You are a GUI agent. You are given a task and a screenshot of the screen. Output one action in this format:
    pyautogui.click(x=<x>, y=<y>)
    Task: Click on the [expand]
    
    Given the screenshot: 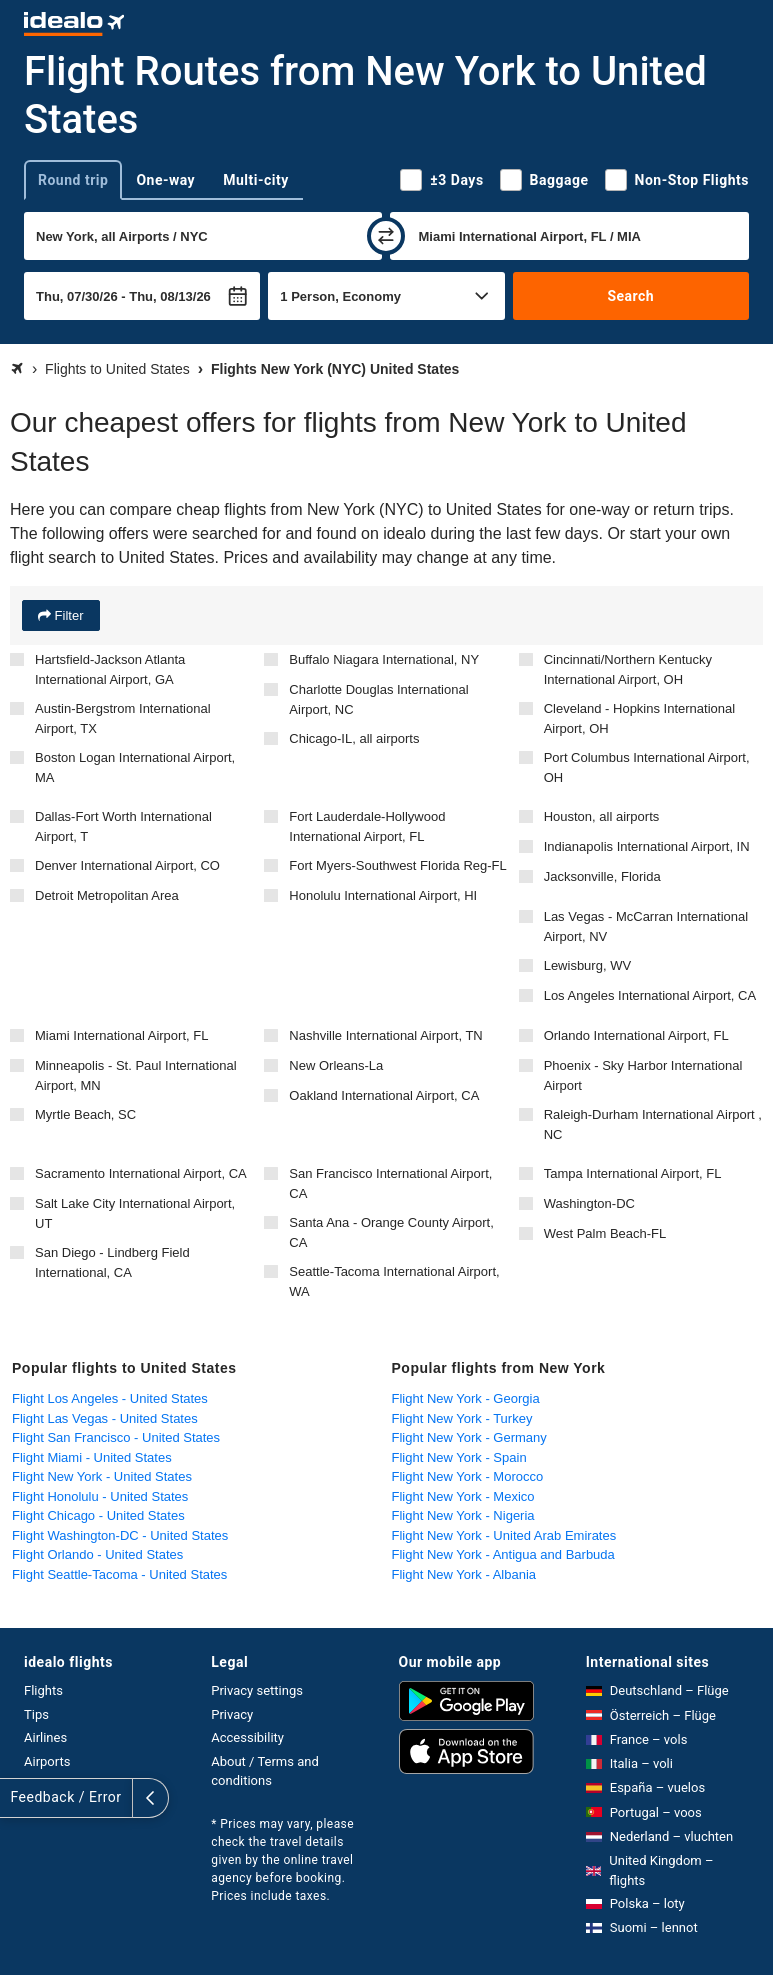 What is the action you would take?
    pyautogui.click(x=18, y=1798)
    